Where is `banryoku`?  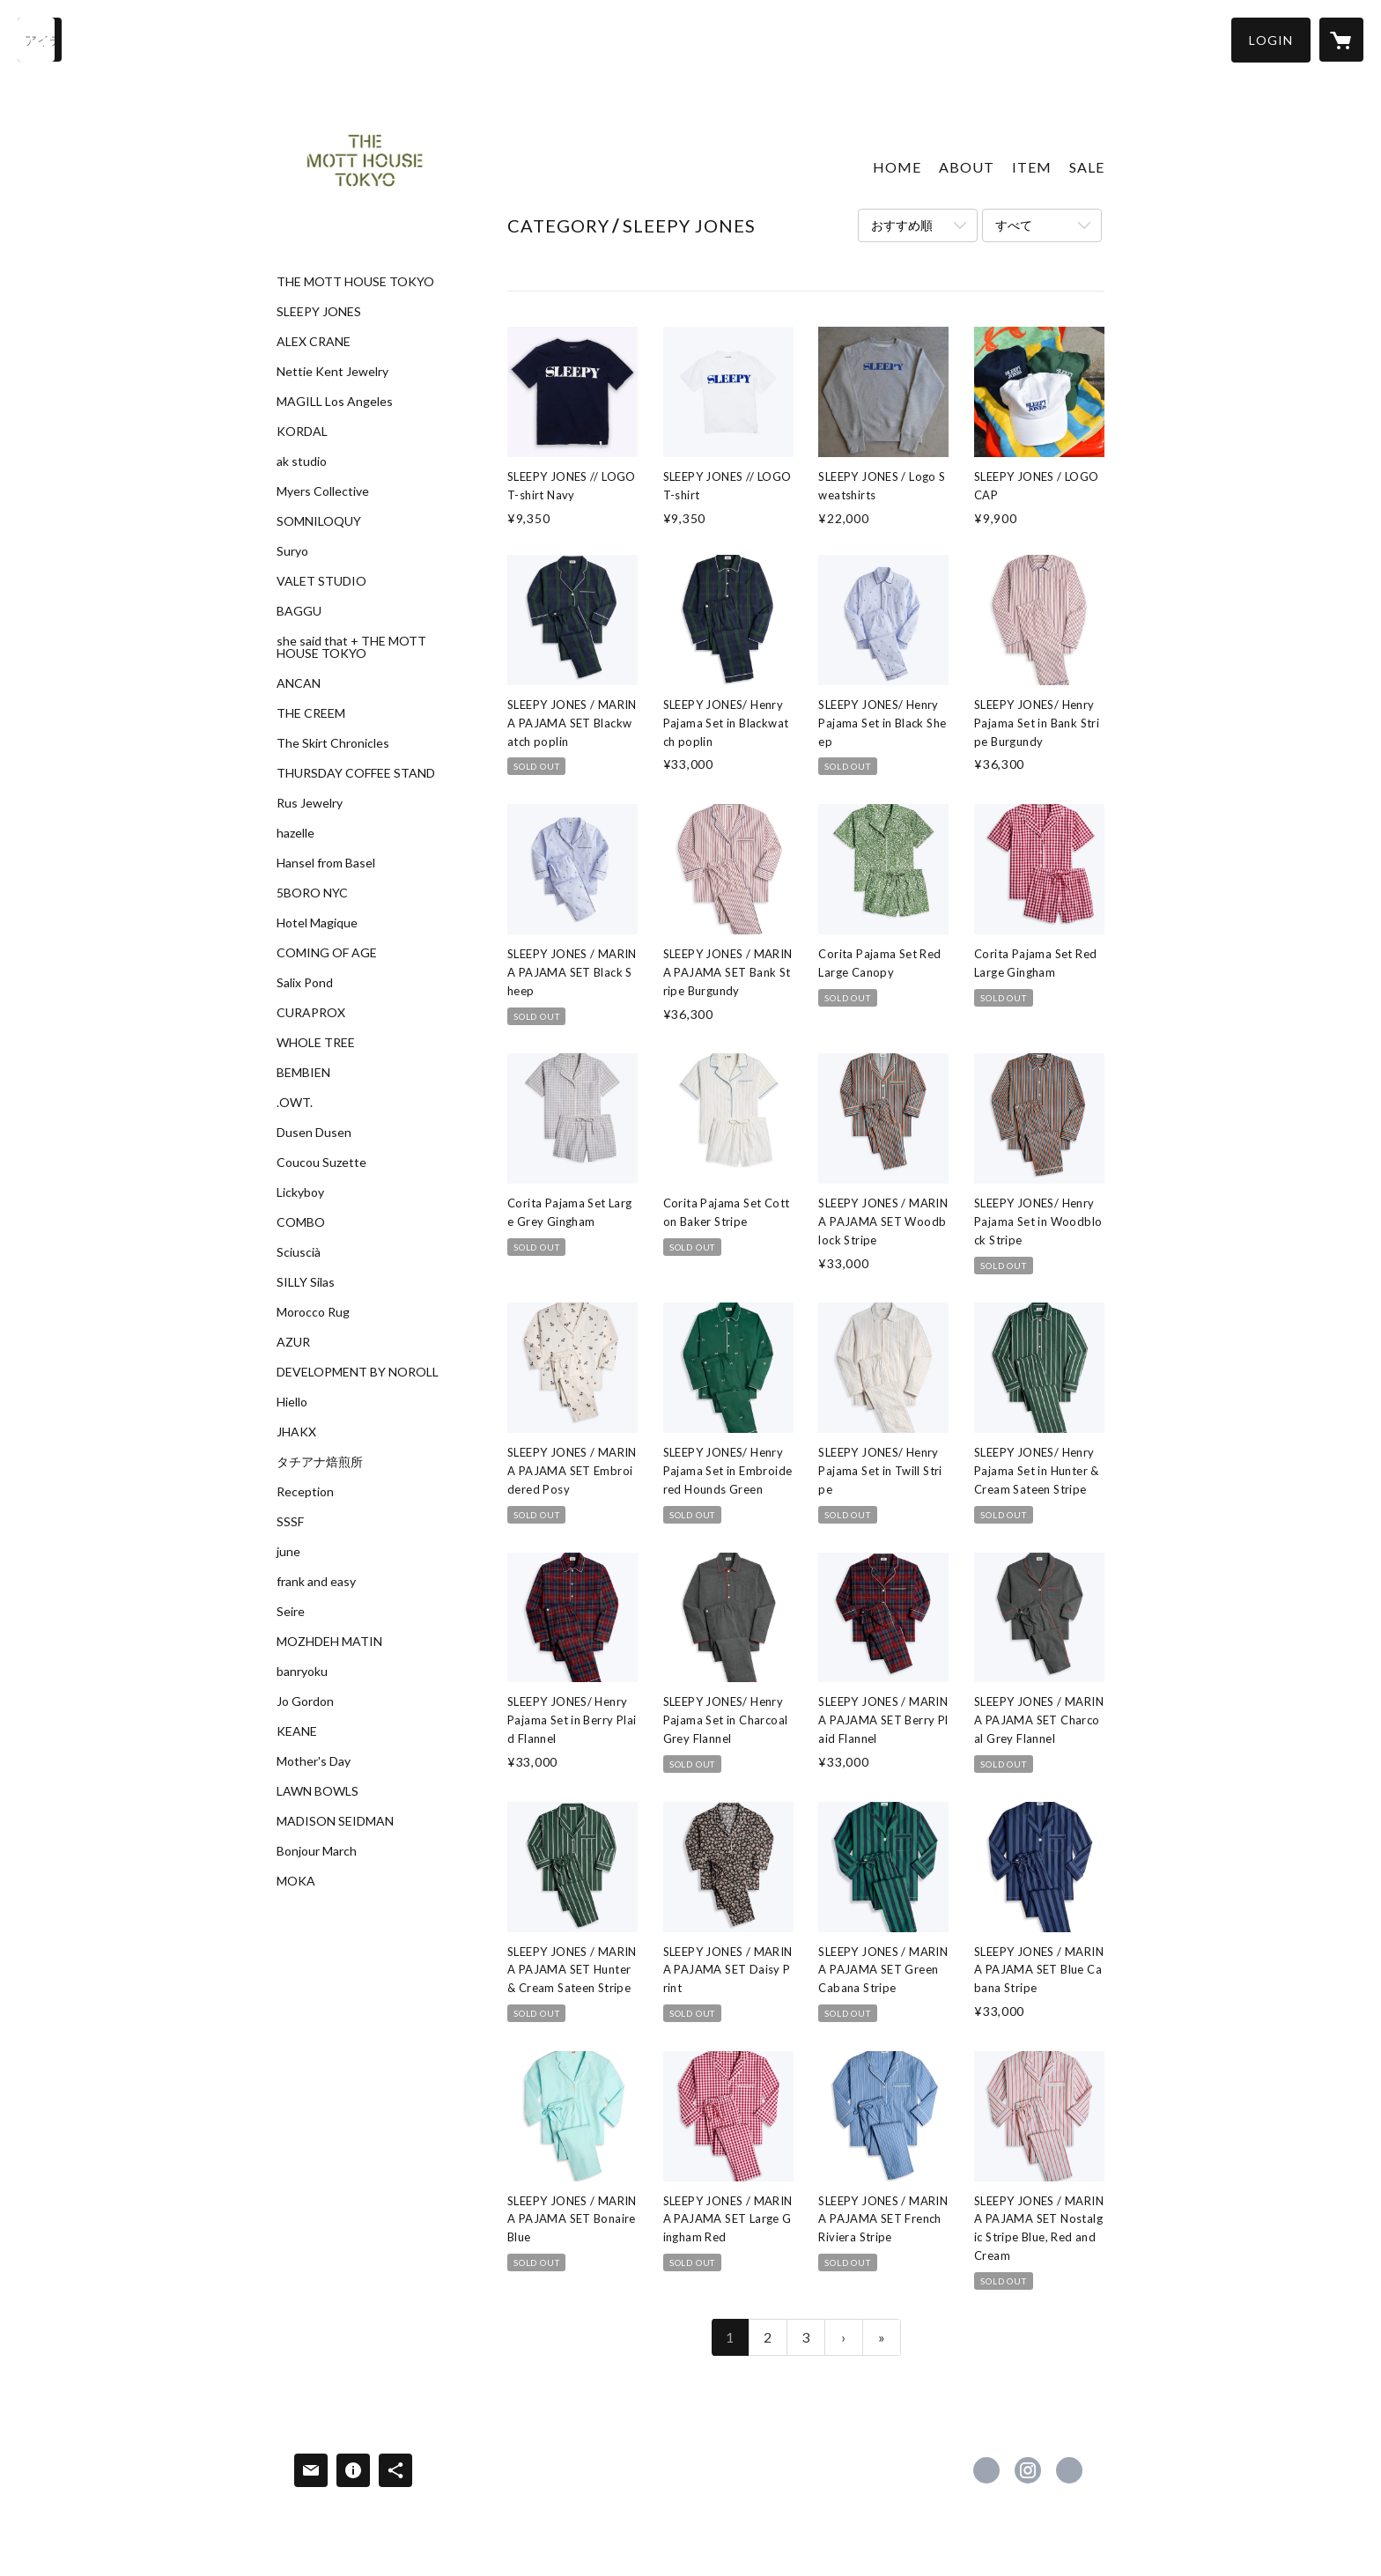 banryoku is located at coordinates (302, 1671).